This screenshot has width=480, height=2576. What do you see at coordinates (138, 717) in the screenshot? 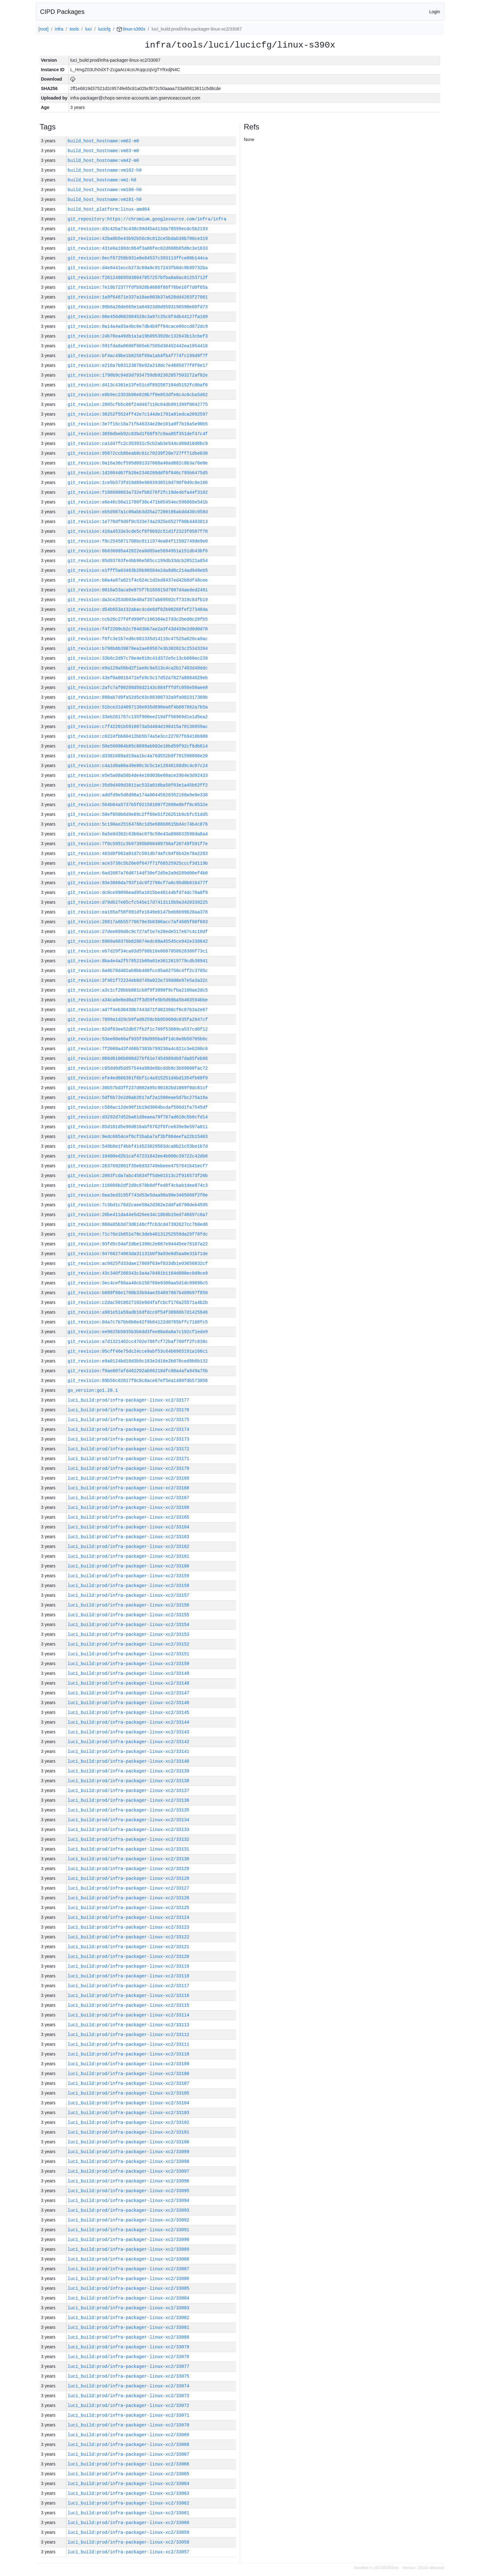
I see `git_revision:33eb261787c135f900ee219dff56969d1e1d5ea2` at bounding box center [138, 717].